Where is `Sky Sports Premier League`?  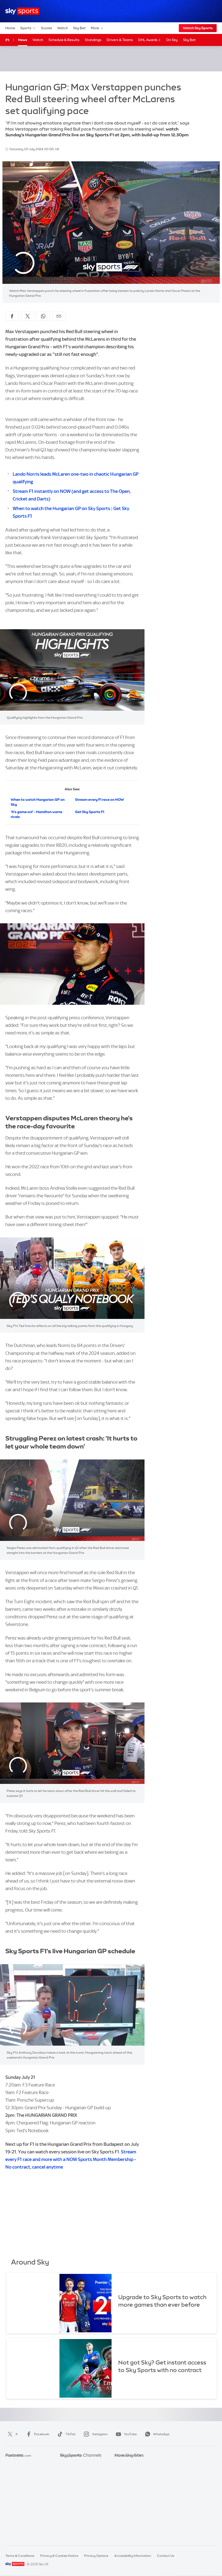 Sky Sports Premier League is located at coordinates (80, 2468).